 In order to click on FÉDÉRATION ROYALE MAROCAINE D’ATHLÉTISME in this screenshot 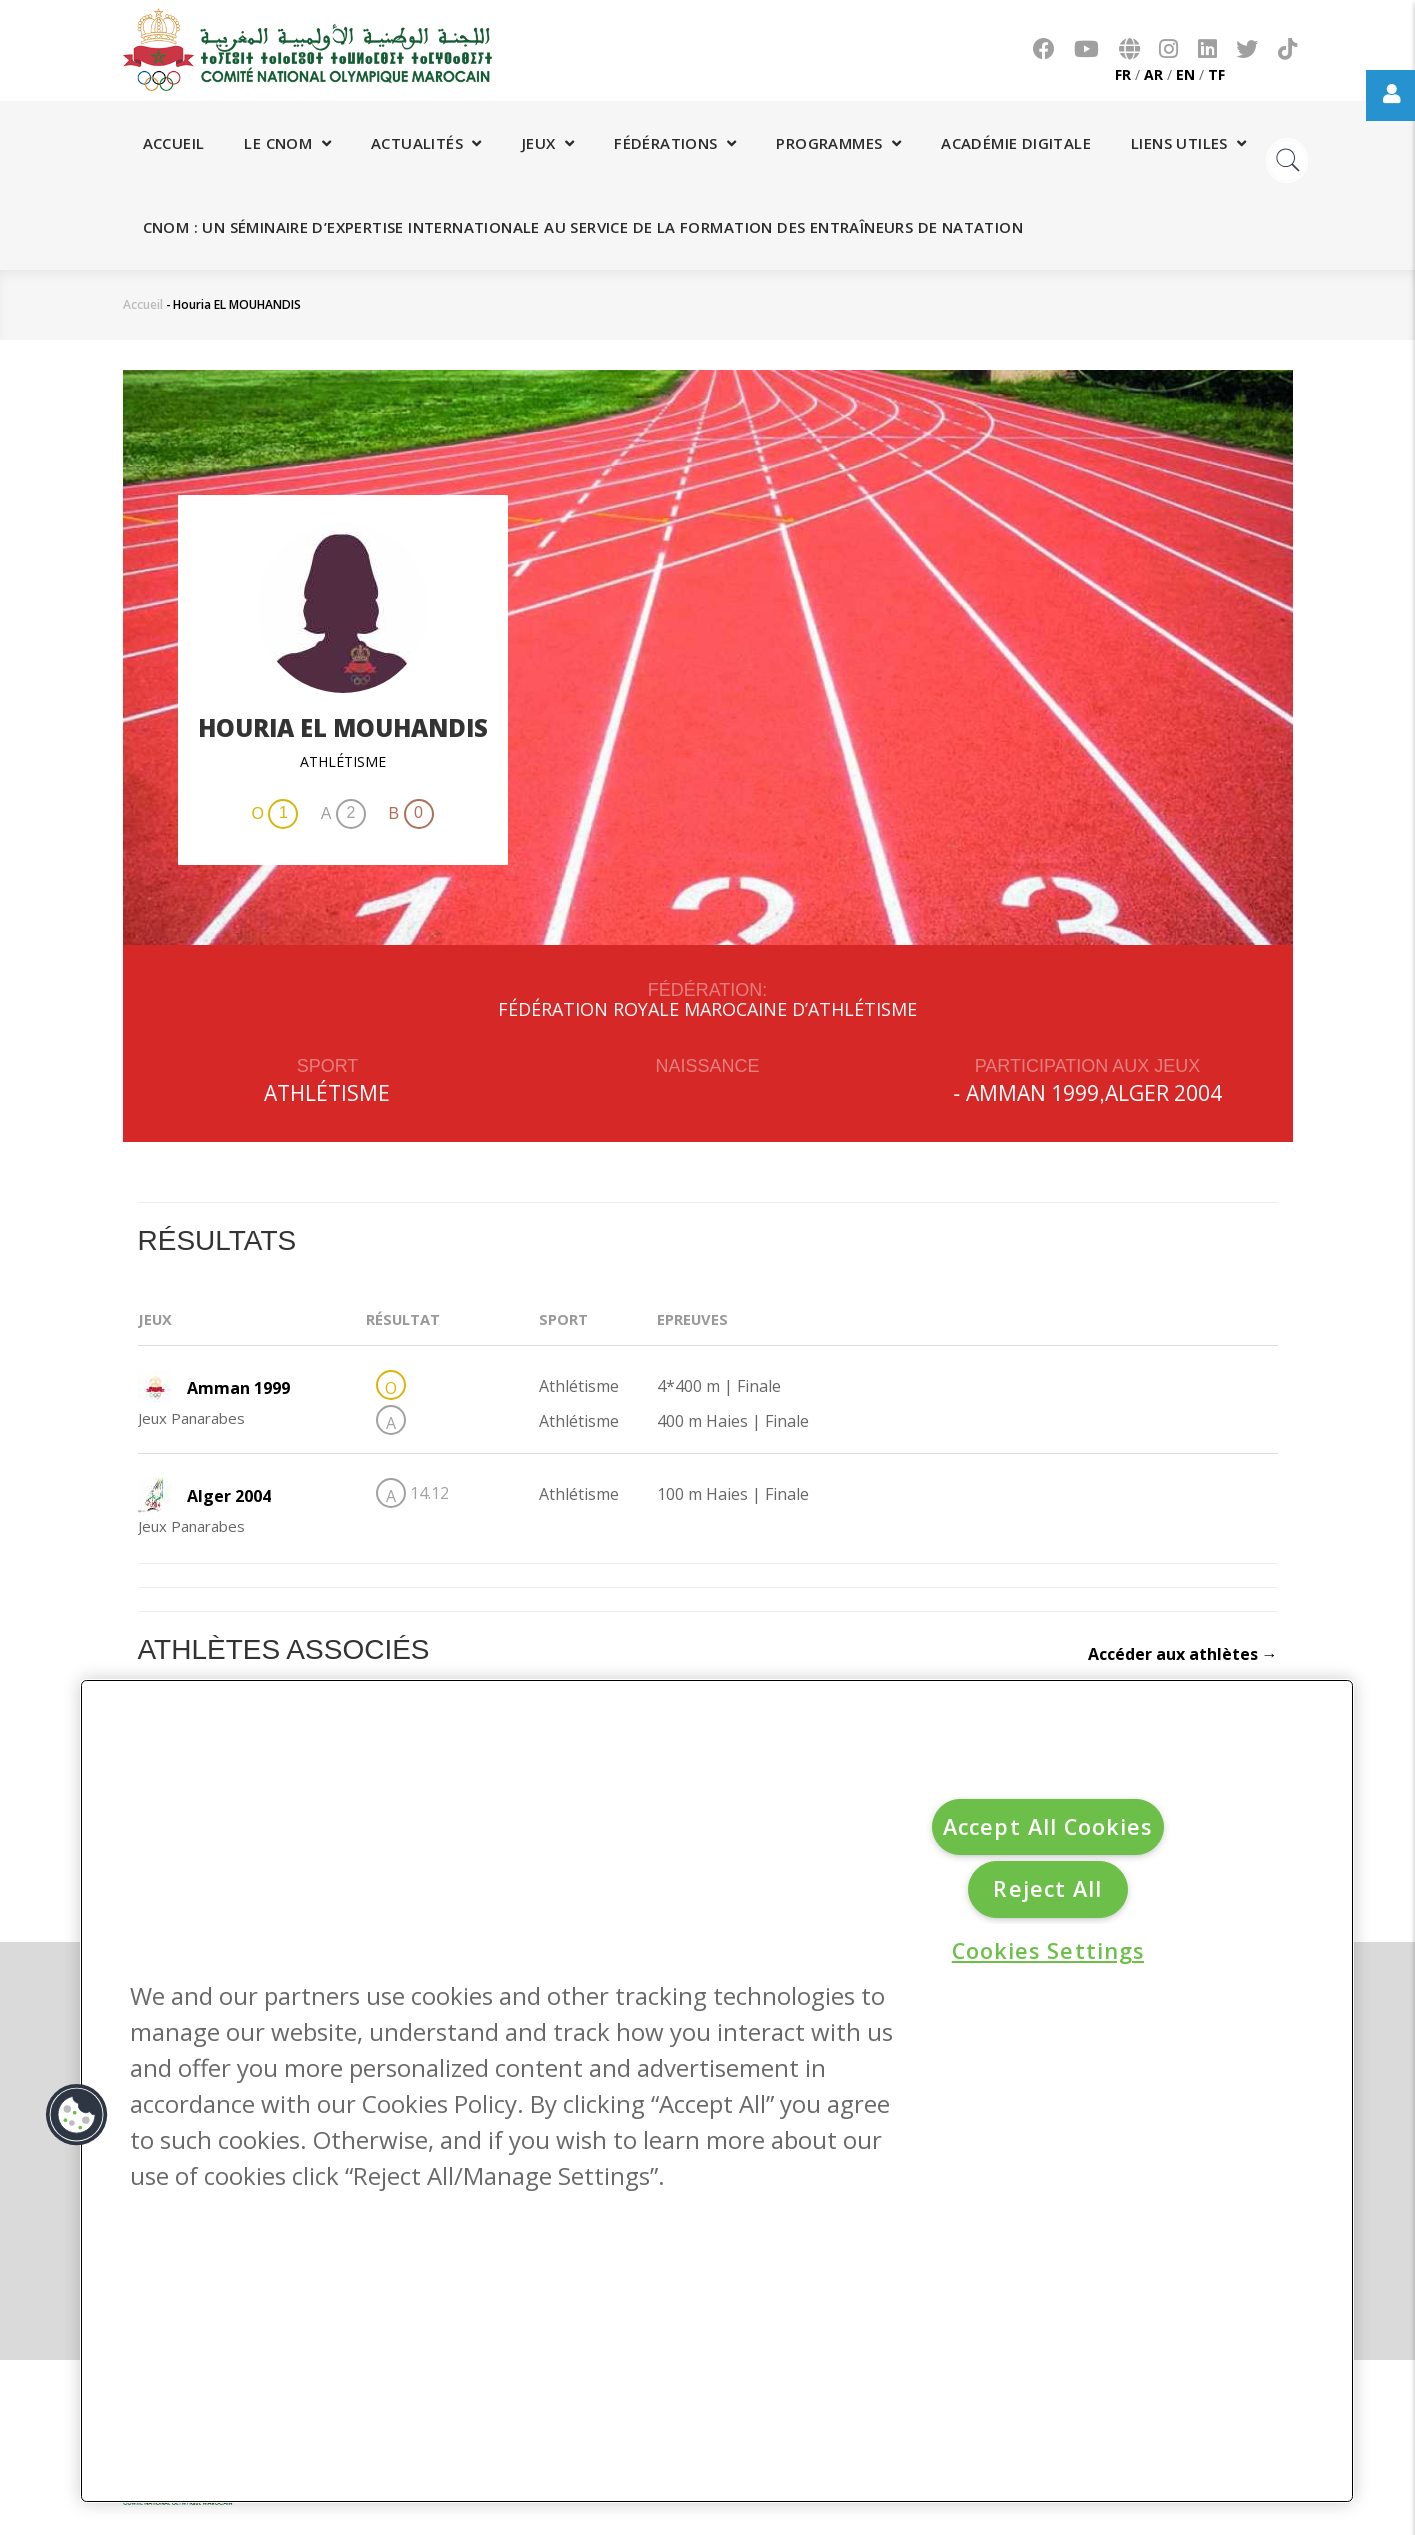, I will do `click(707, 1009)`.